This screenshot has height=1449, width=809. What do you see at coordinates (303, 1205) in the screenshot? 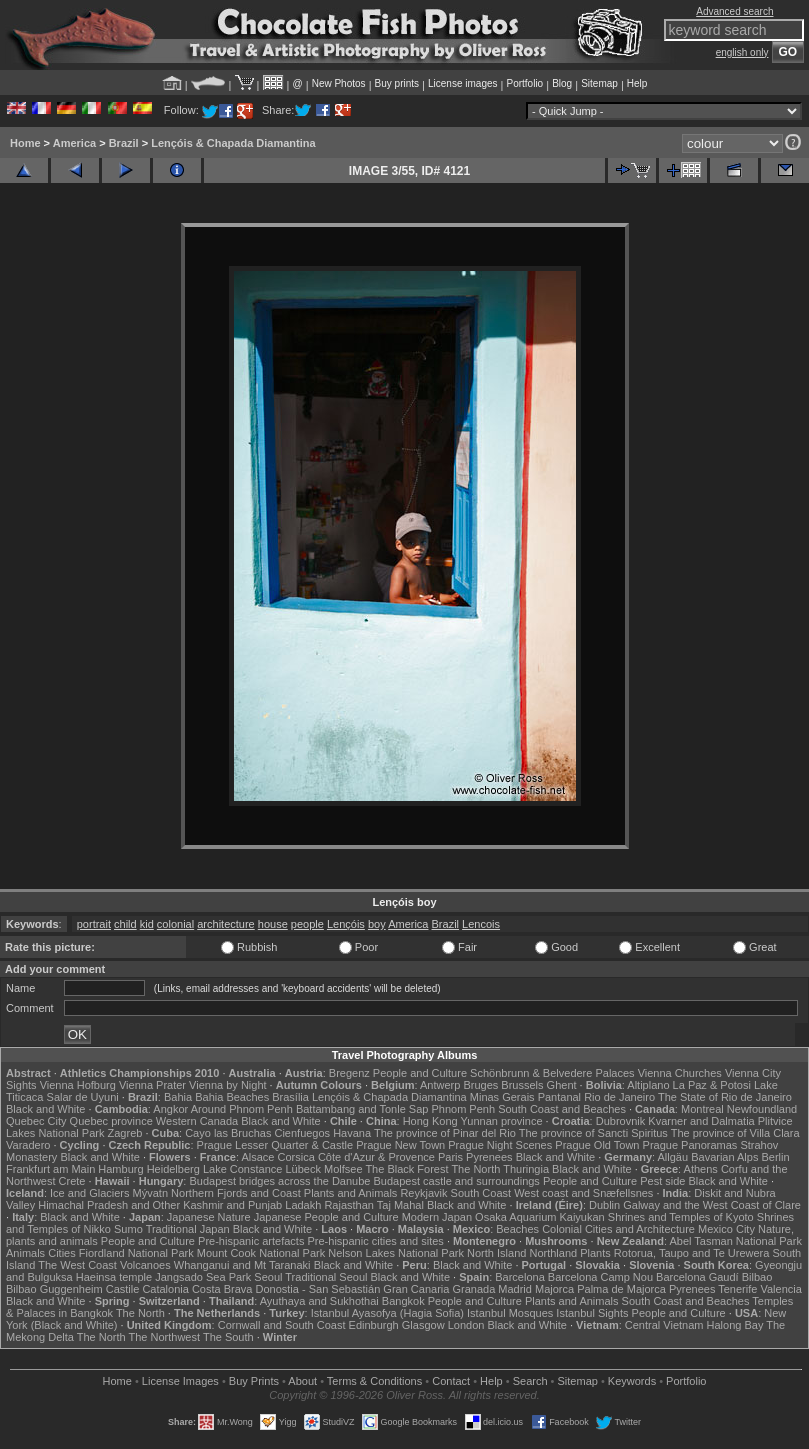
I see `Ladakh` at bounding box center [303, 1205].